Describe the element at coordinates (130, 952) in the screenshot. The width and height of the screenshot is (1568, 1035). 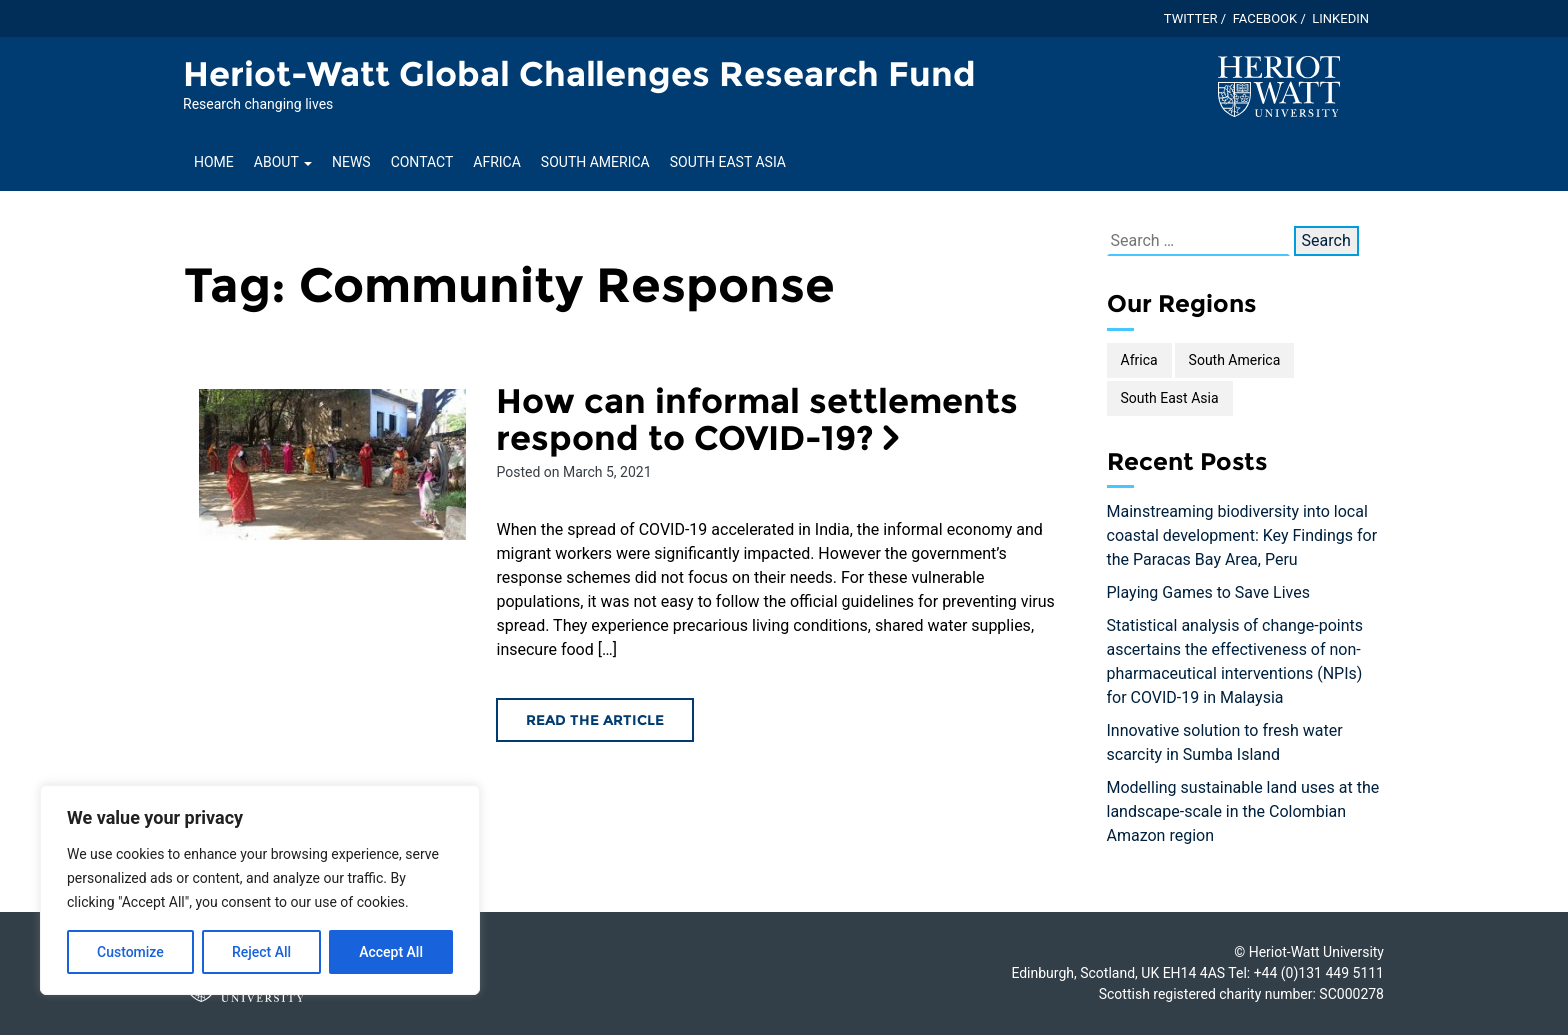
I see `Customize` at that location.